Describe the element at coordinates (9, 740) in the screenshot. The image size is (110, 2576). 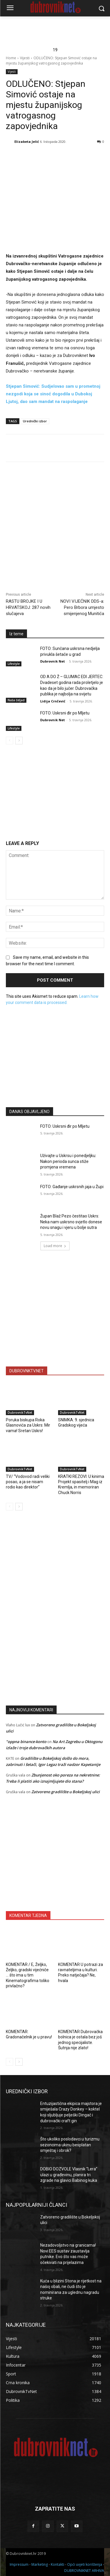
I see `[prev-page]` at that location.